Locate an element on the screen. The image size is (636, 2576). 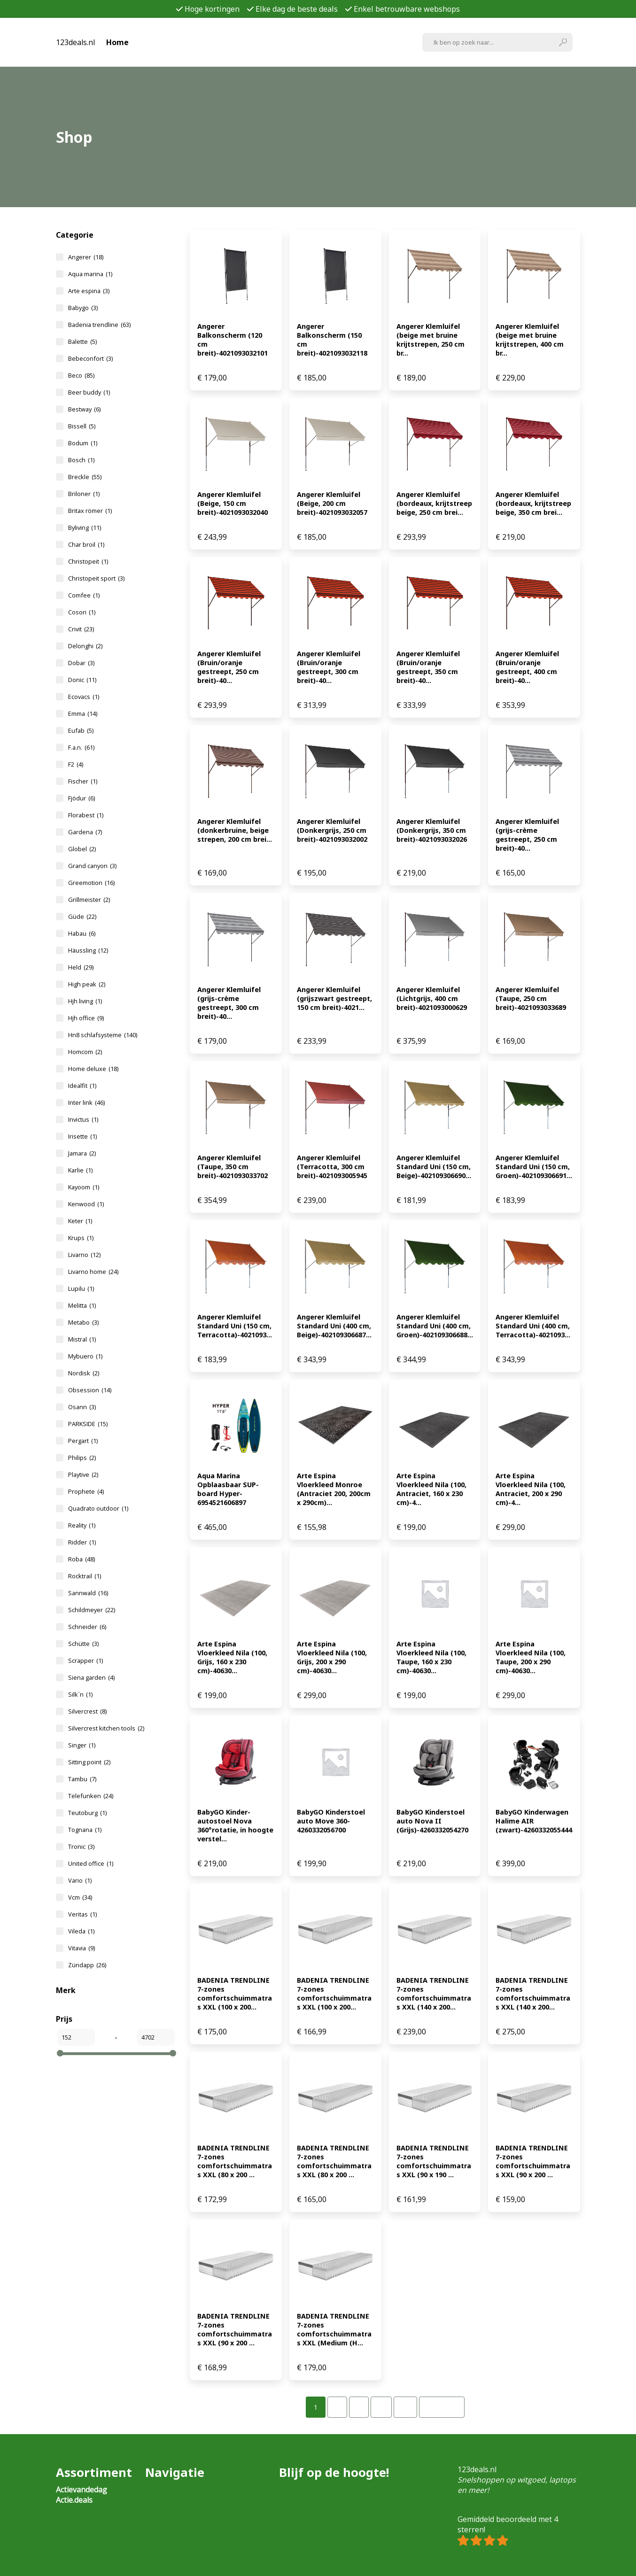
Bosch is located at coordinates (81, 460).